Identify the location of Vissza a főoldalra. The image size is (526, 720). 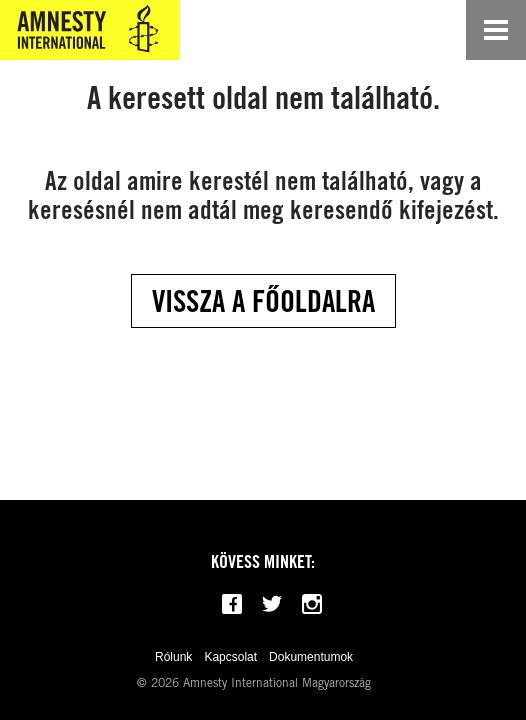
(263, 301).